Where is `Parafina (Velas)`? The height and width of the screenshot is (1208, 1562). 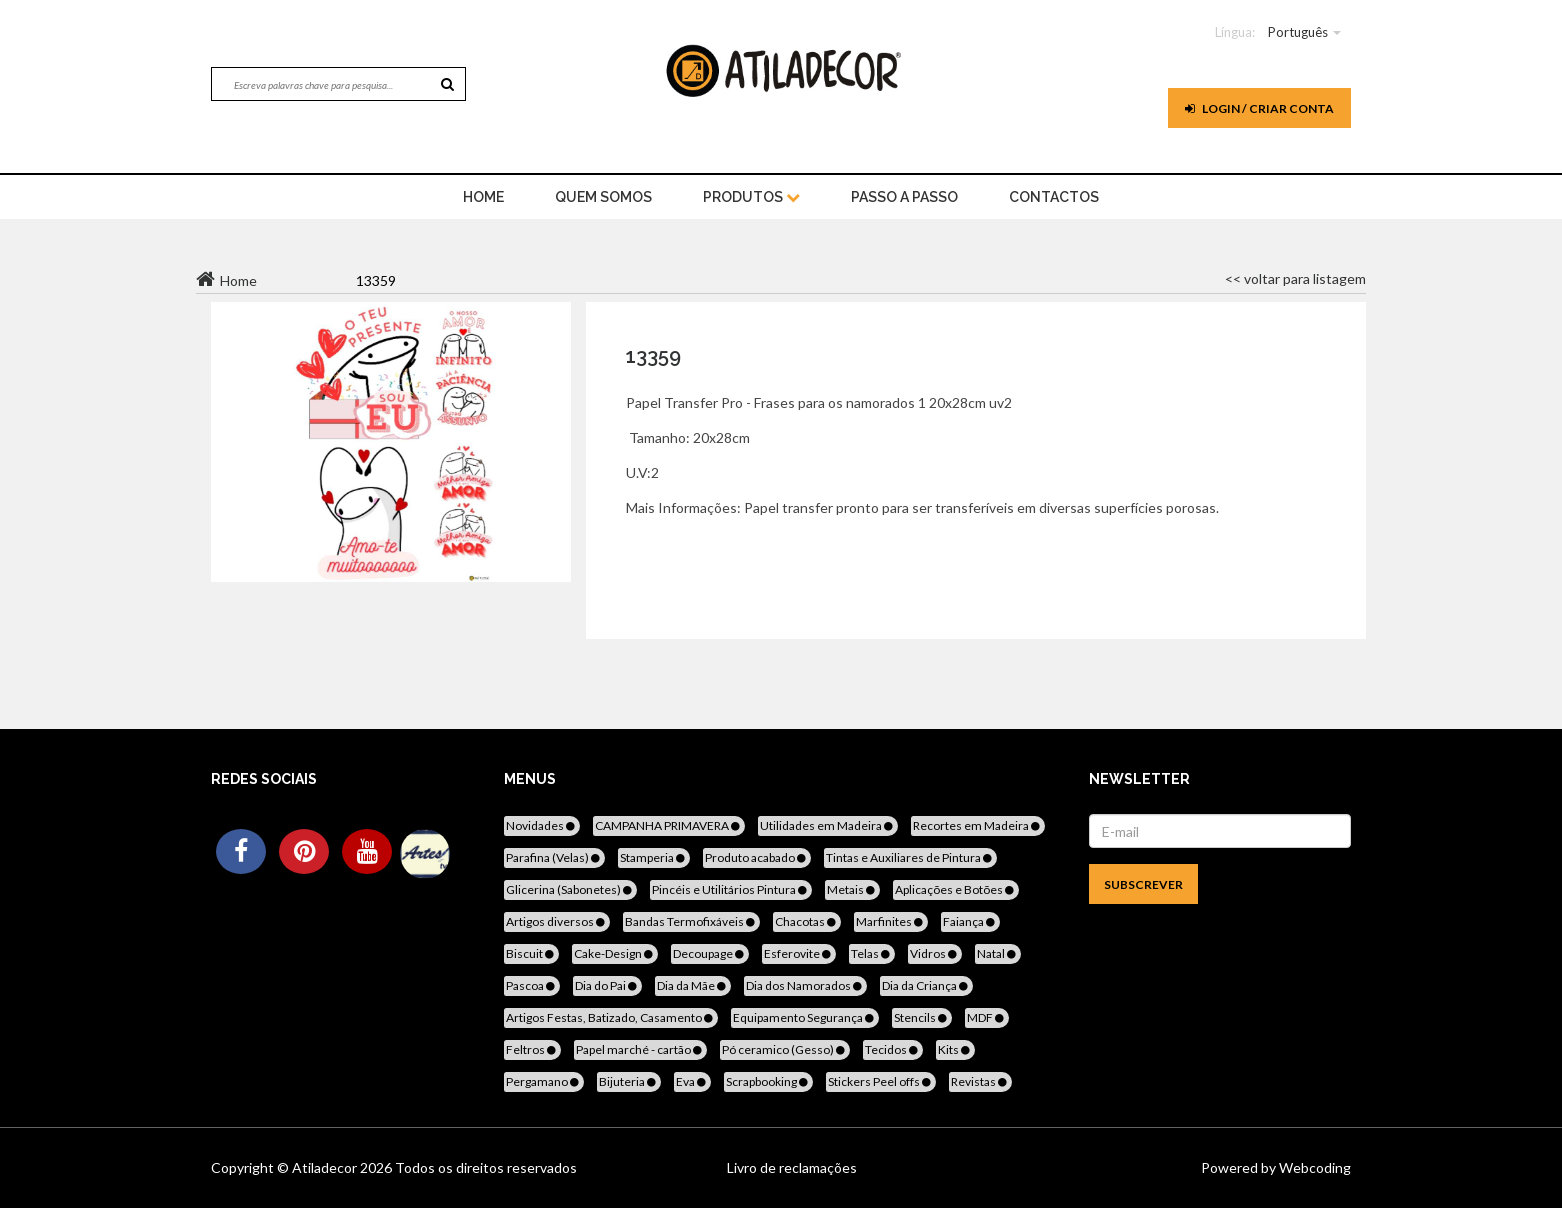
Parafina (Velas) is located at coordinates (554, 857).